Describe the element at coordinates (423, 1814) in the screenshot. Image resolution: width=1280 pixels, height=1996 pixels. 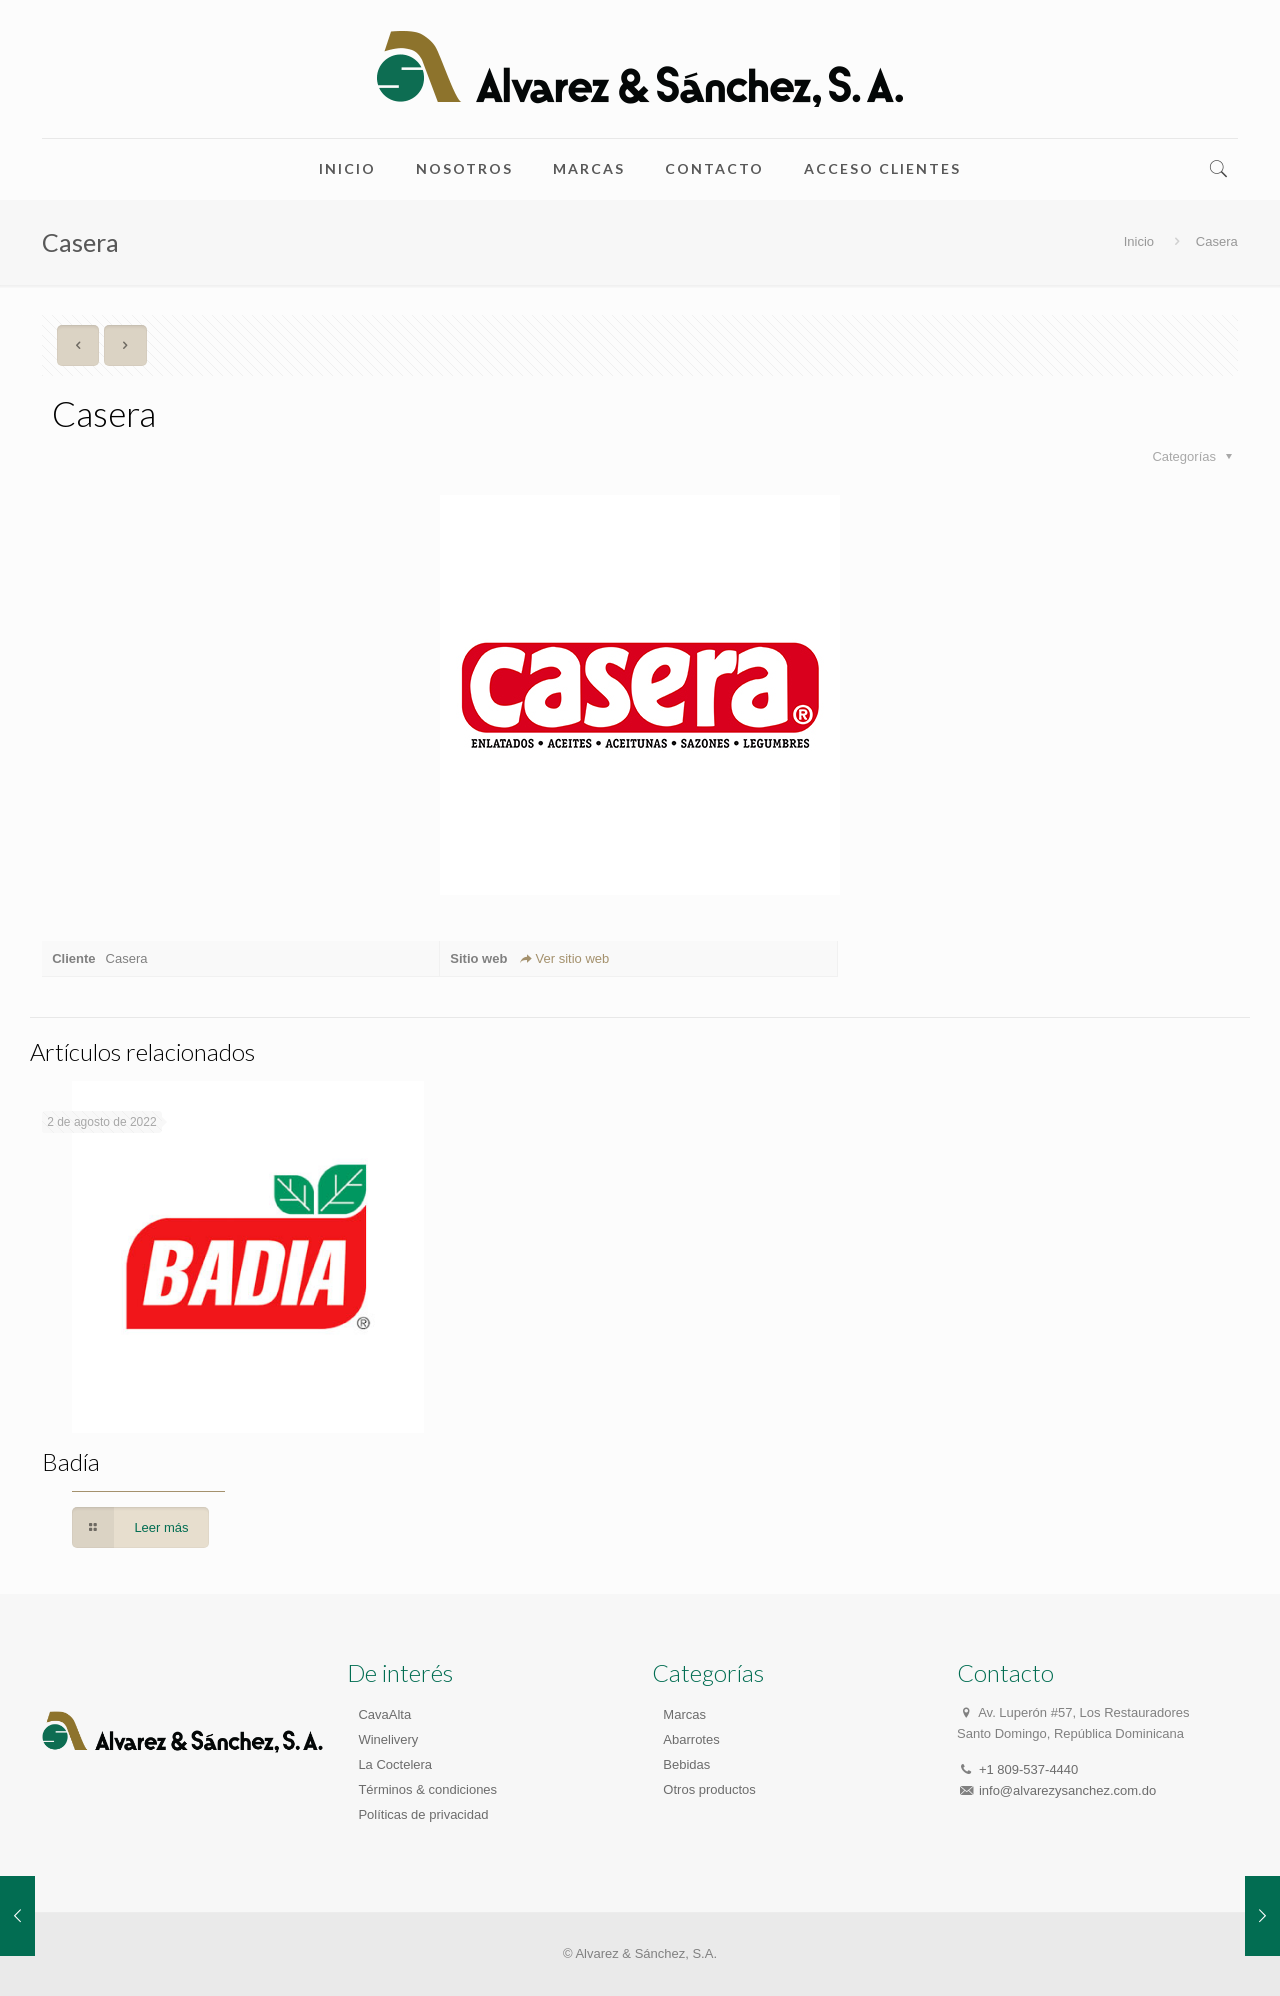
I see `Políticas de privacidad` at that location.